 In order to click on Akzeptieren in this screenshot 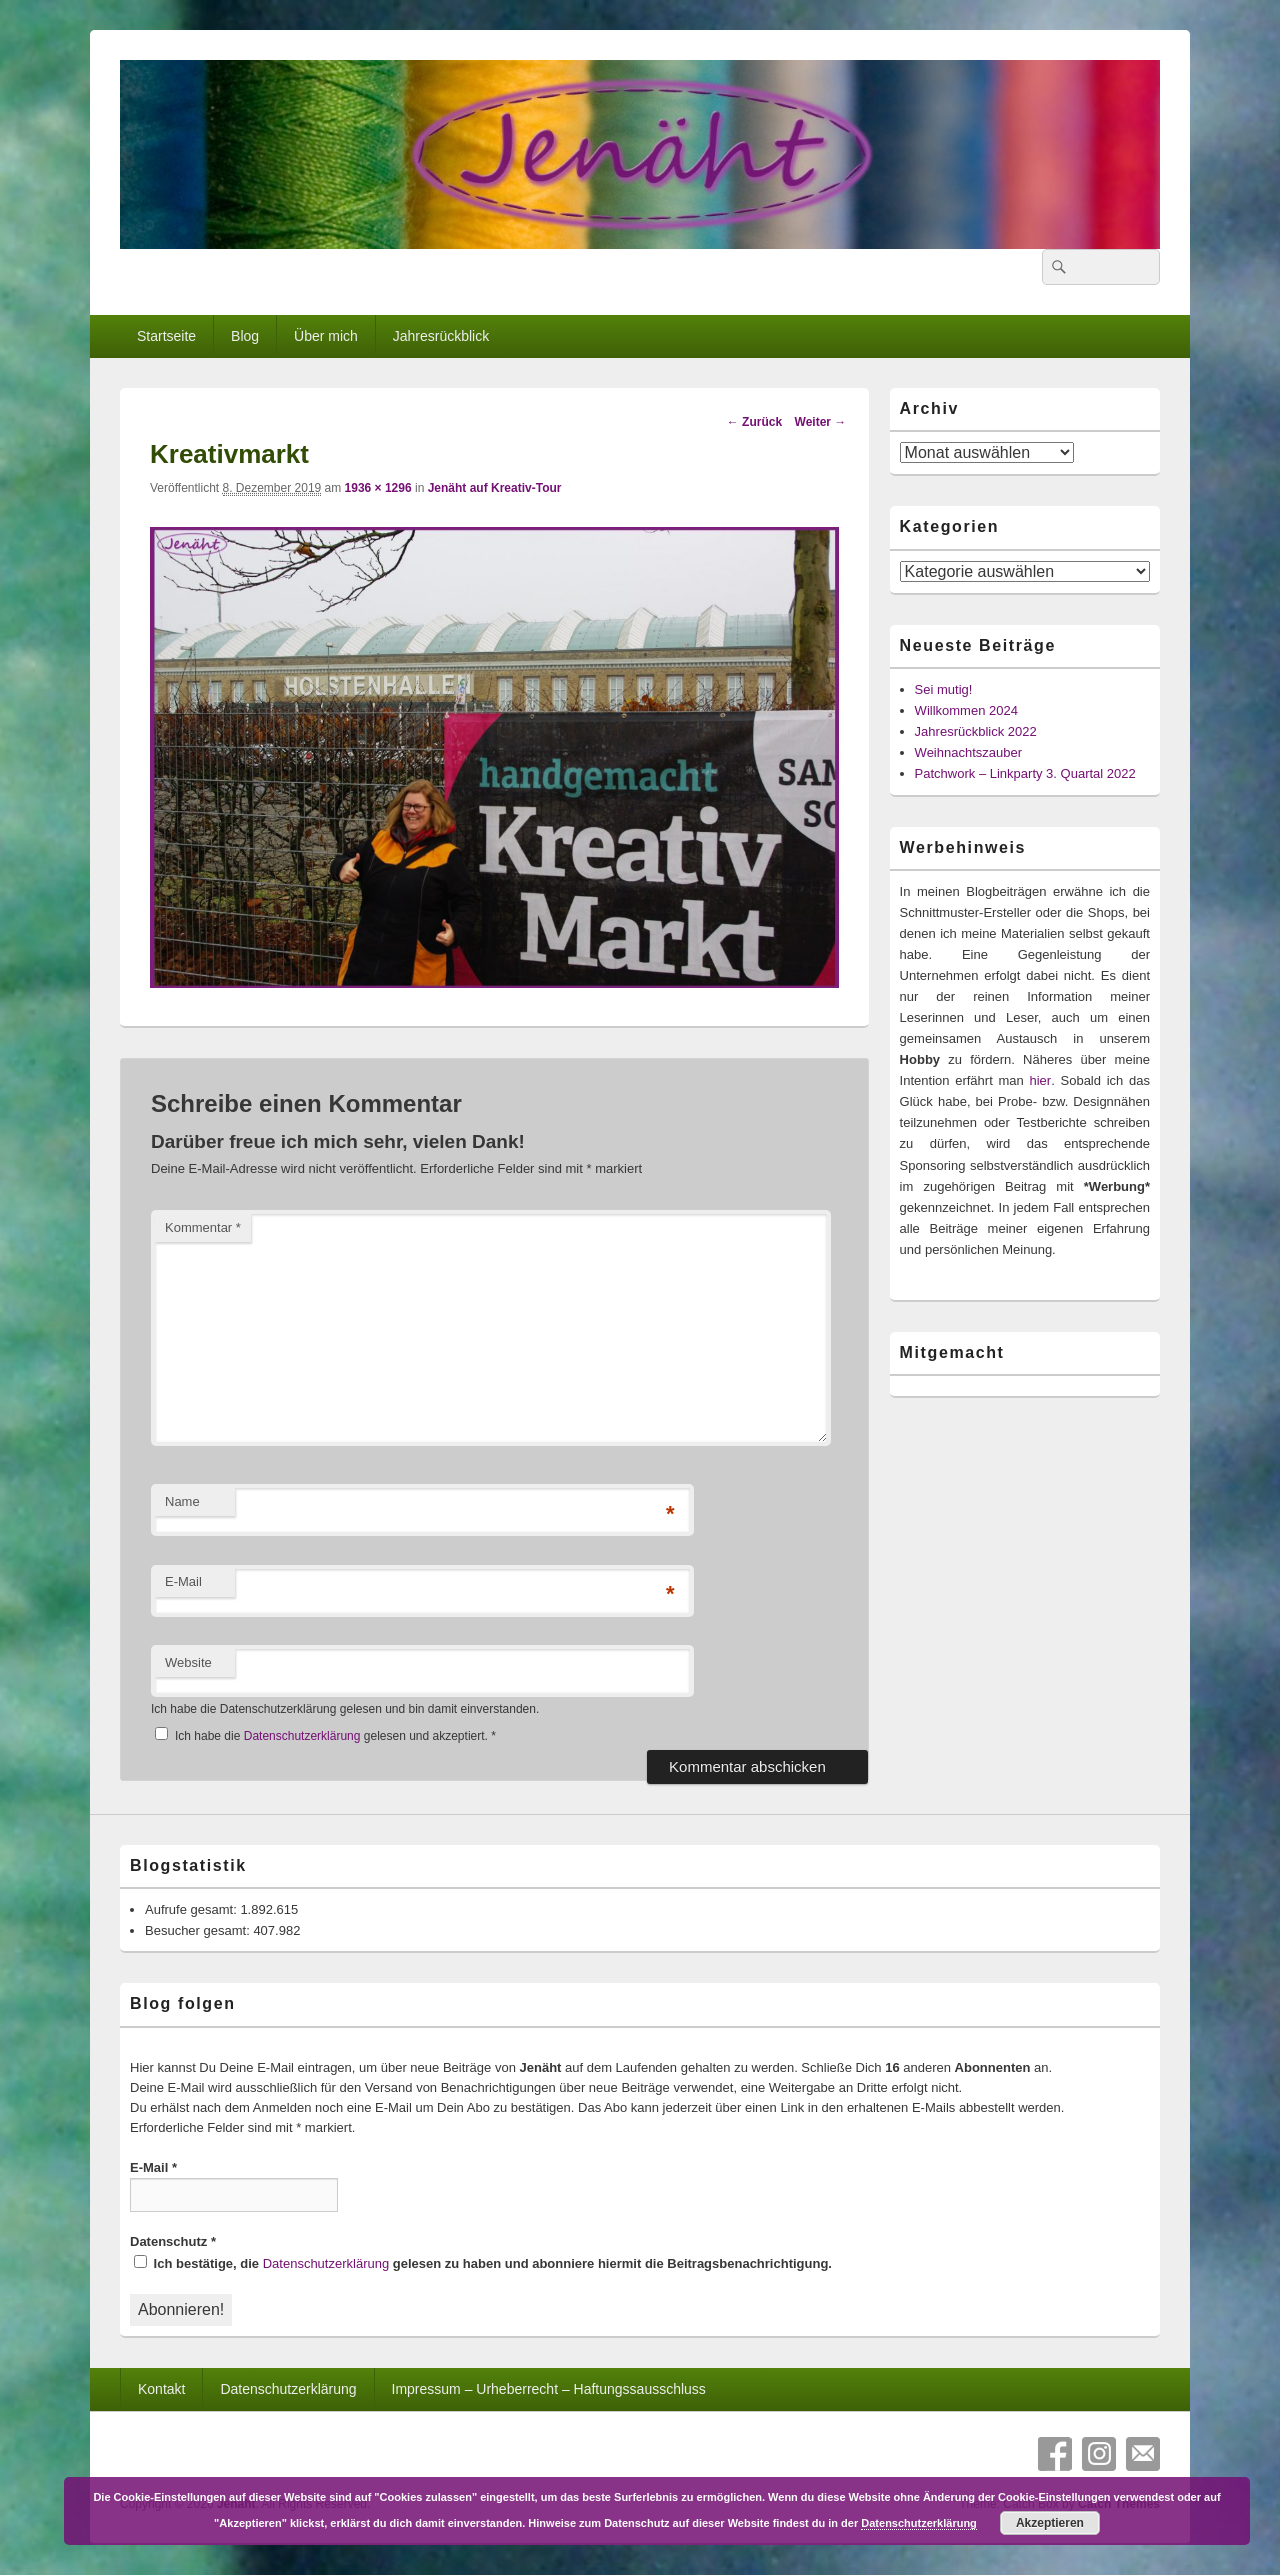, I will do `click(1050, 2523)`.